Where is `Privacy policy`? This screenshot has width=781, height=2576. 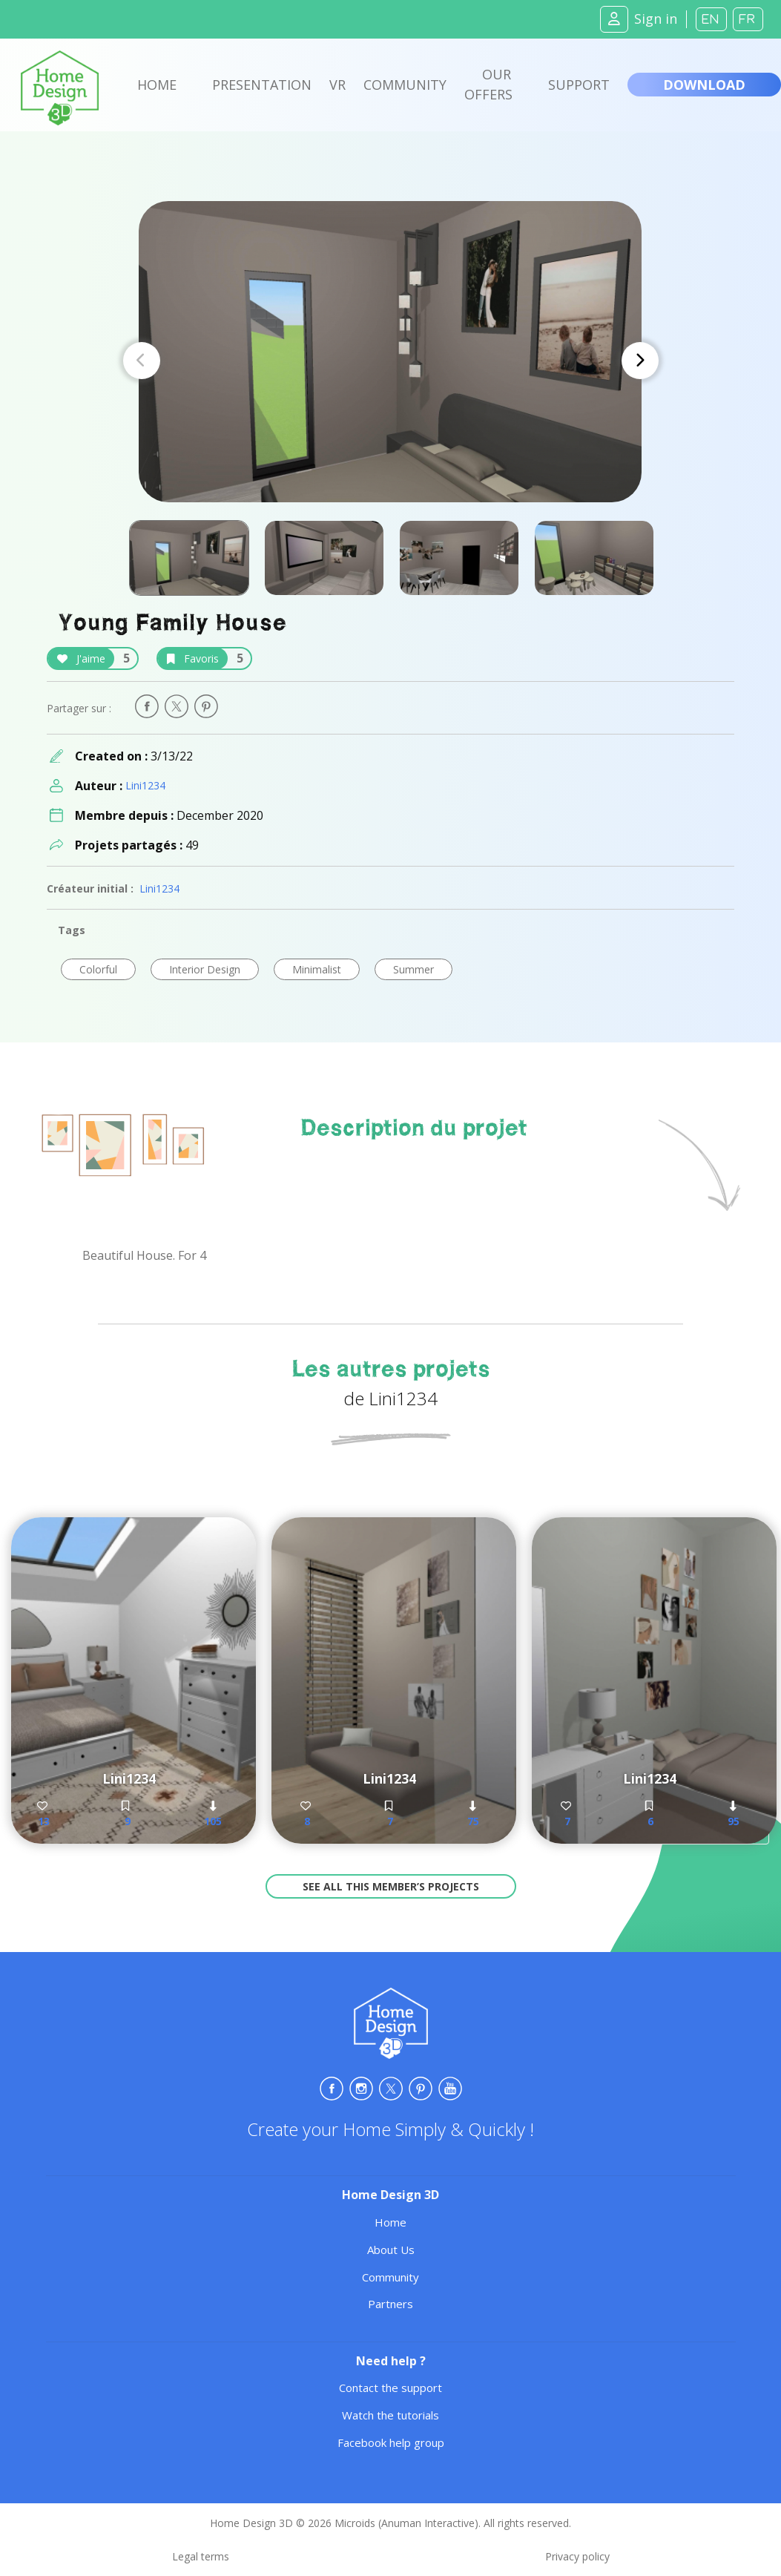 Privacy policy is located at coordinates (577, 2556).